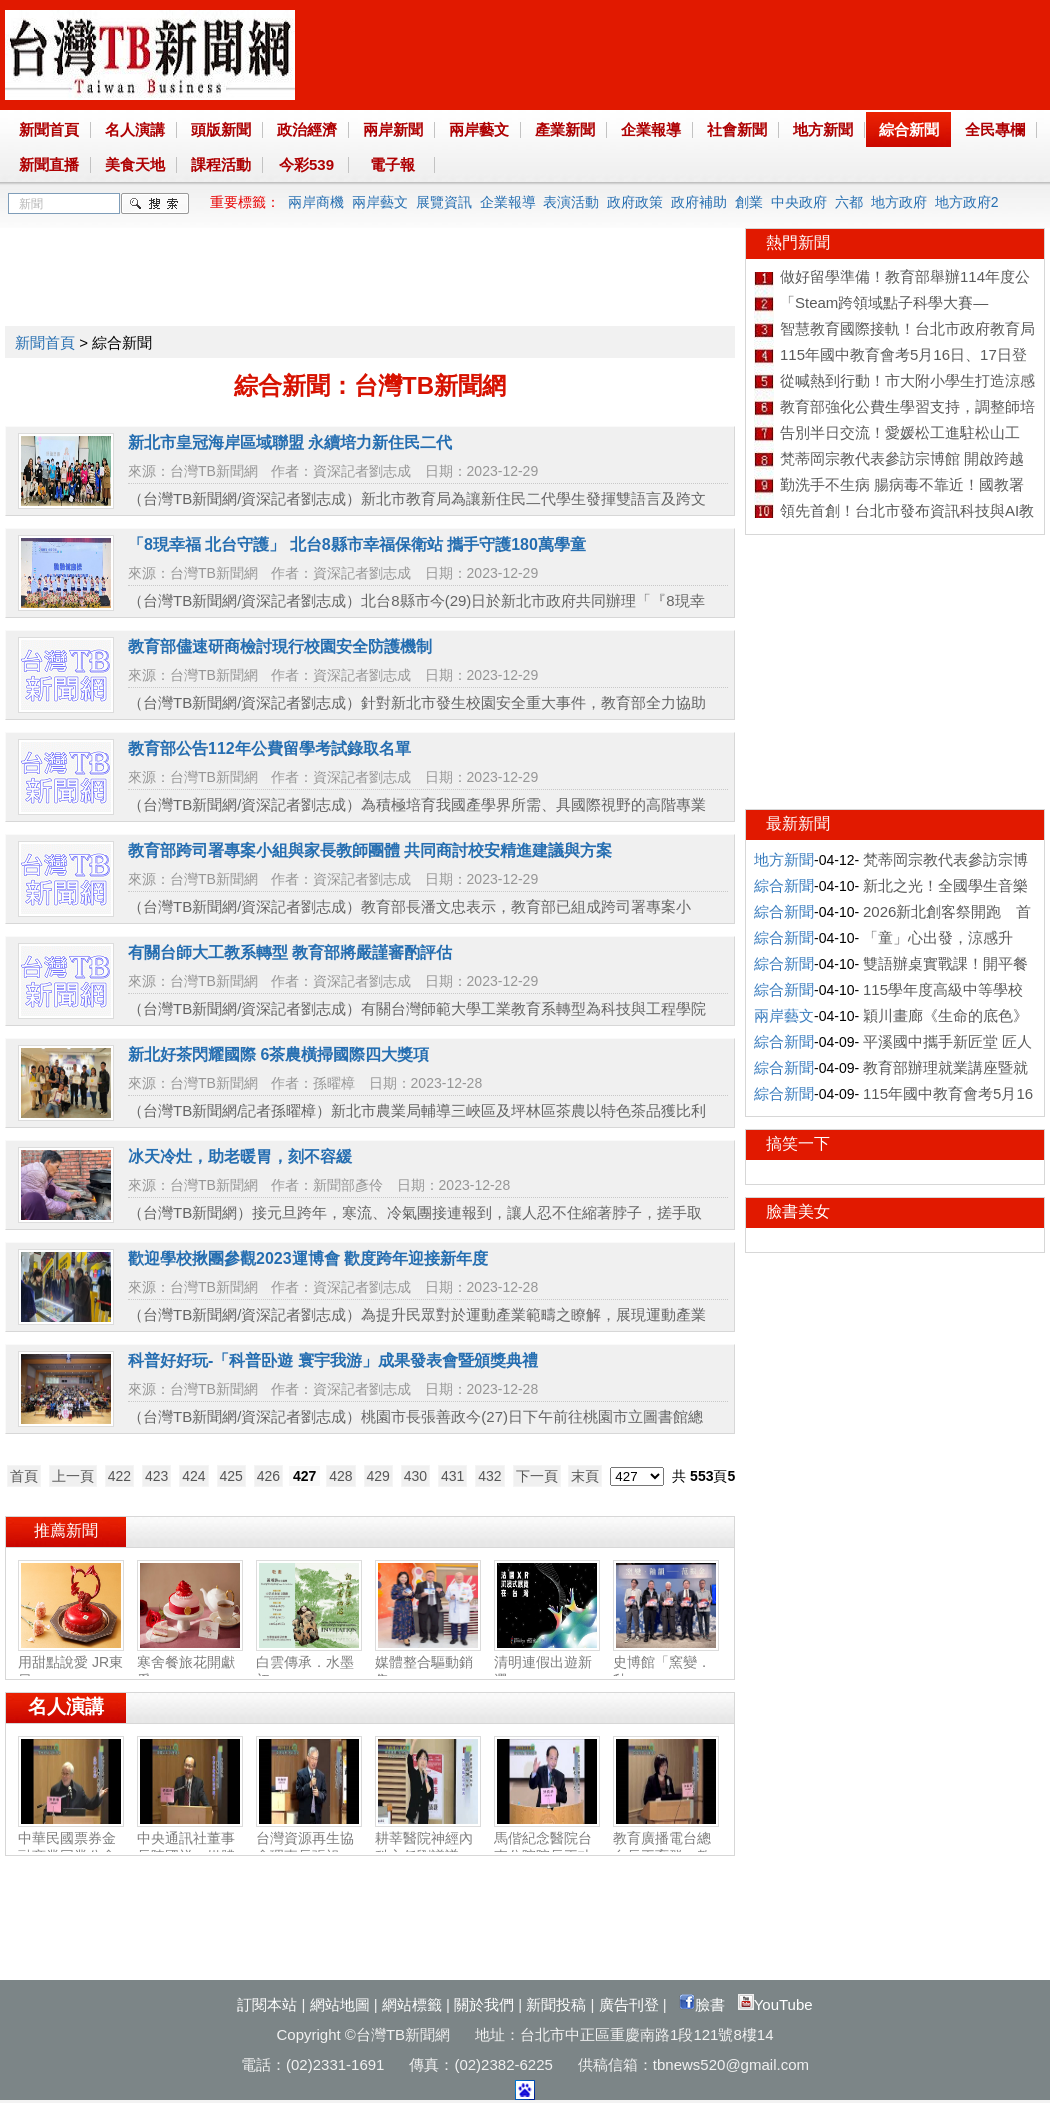 The height and width of the screenshot is (2103, 1050). Describe the element at coordinates (547, 1848) in the screenshot. I see `馬偕紀念醫院台東分院院長王功亮：` at that location.